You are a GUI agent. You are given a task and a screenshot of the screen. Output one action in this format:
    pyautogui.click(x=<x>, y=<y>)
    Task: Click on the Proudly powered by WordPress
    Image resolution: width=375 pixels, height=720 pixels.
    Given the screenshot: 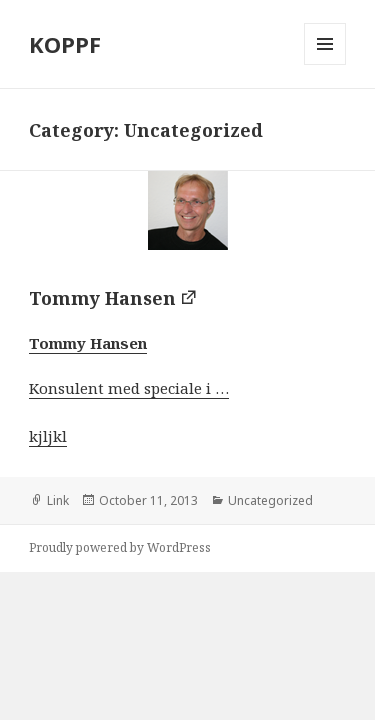 What is the action you would take?
    pyautogui.click(x=120, y=547)
    